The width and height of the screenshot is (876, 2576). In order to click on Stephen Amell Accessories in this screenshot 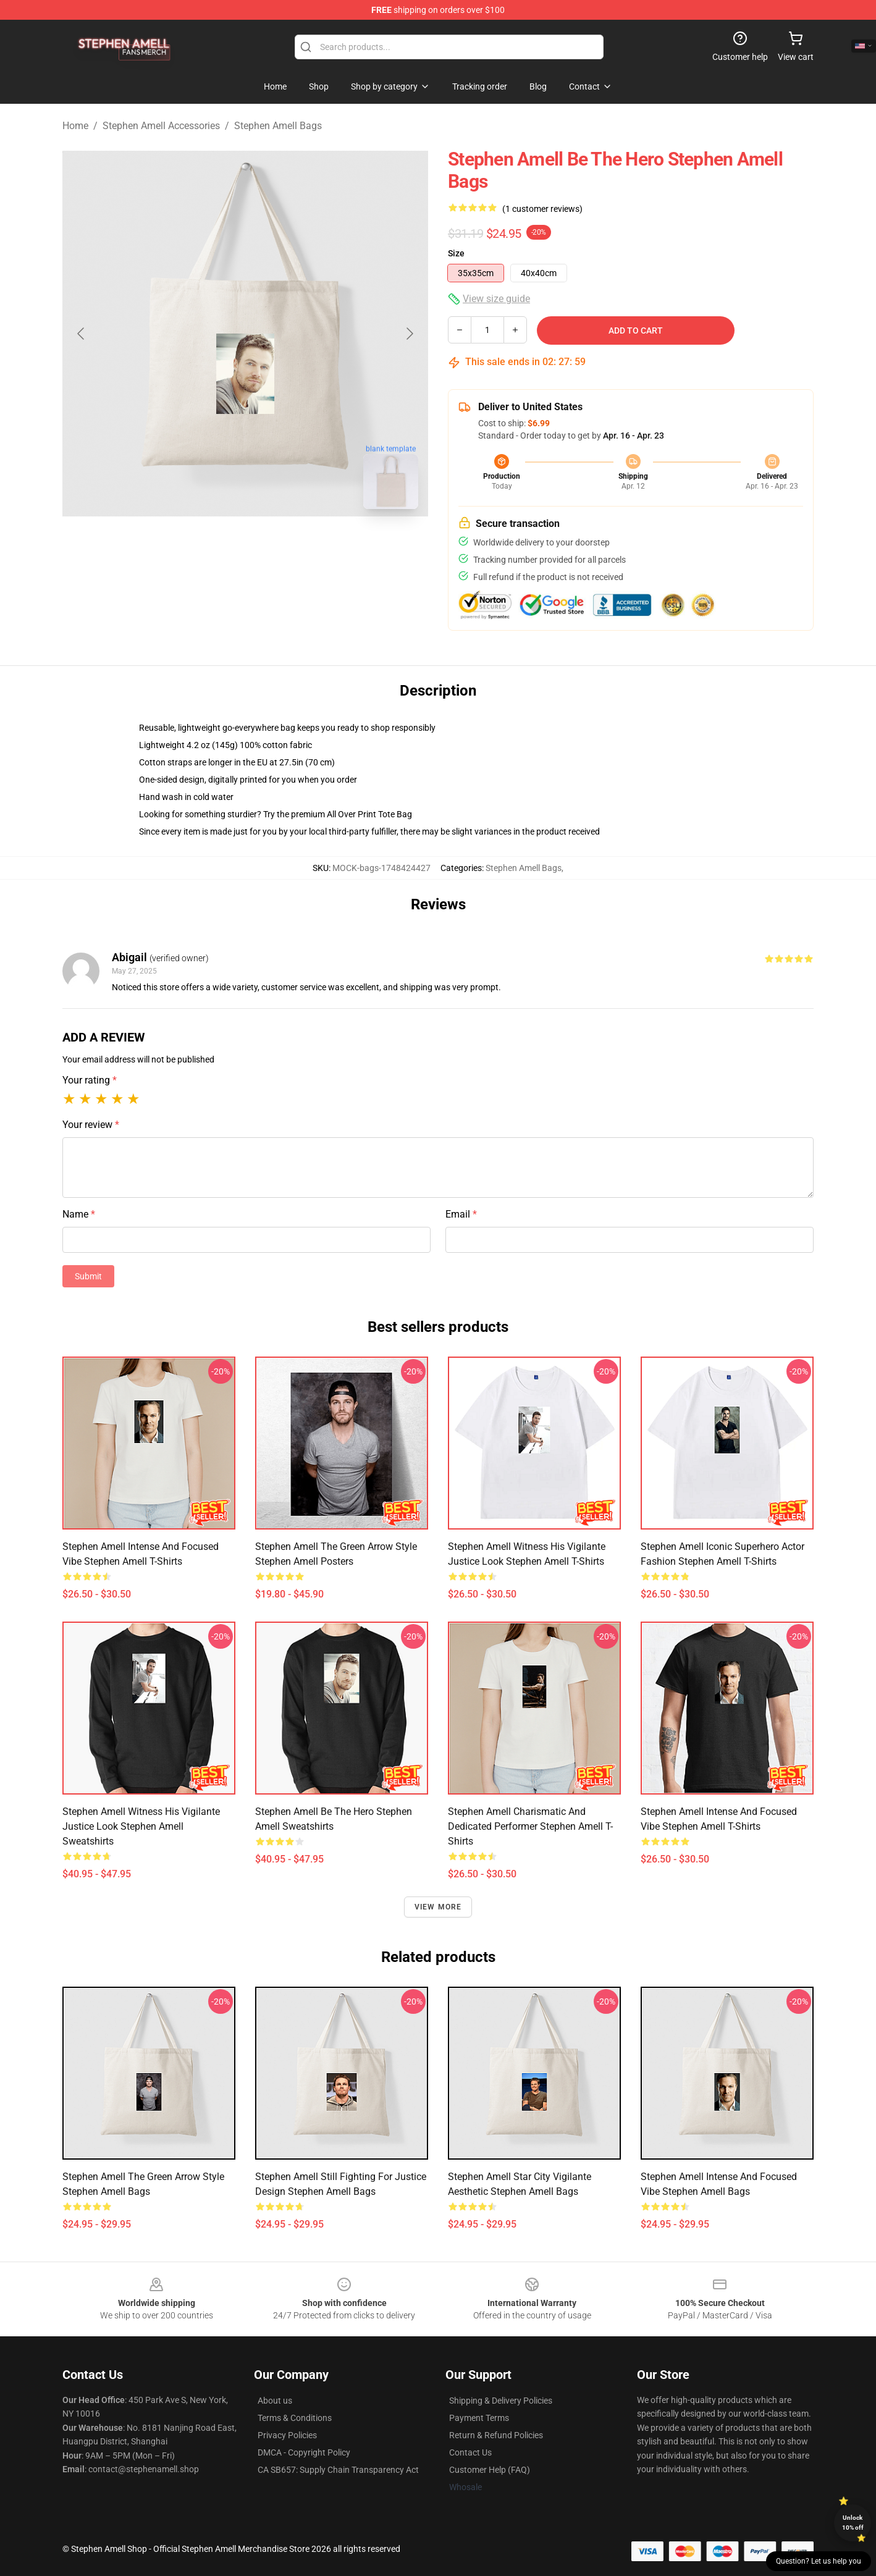, I will do `click(161, 126)`.